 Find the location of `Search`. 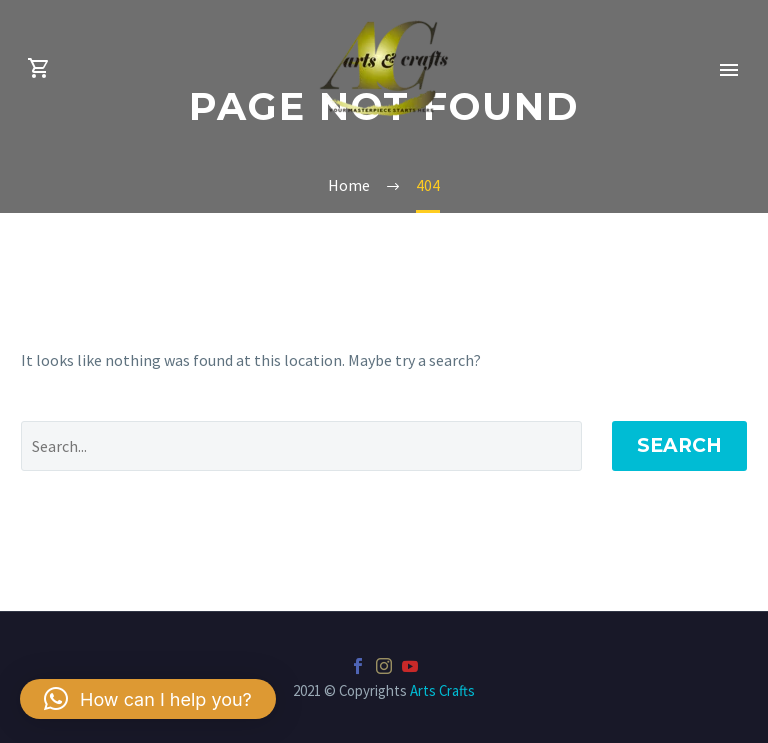

Search is located at coordinates (679, 445).